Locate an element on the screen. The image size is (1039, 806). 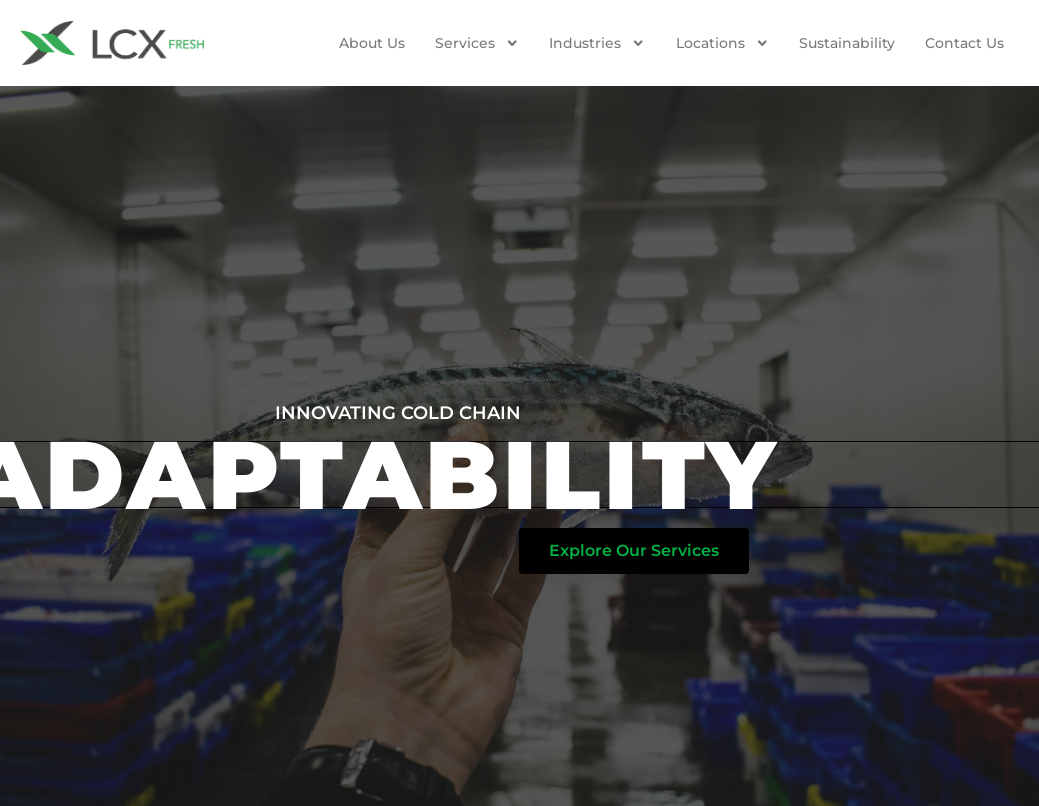
Locations is located at coordinates (722, 43).